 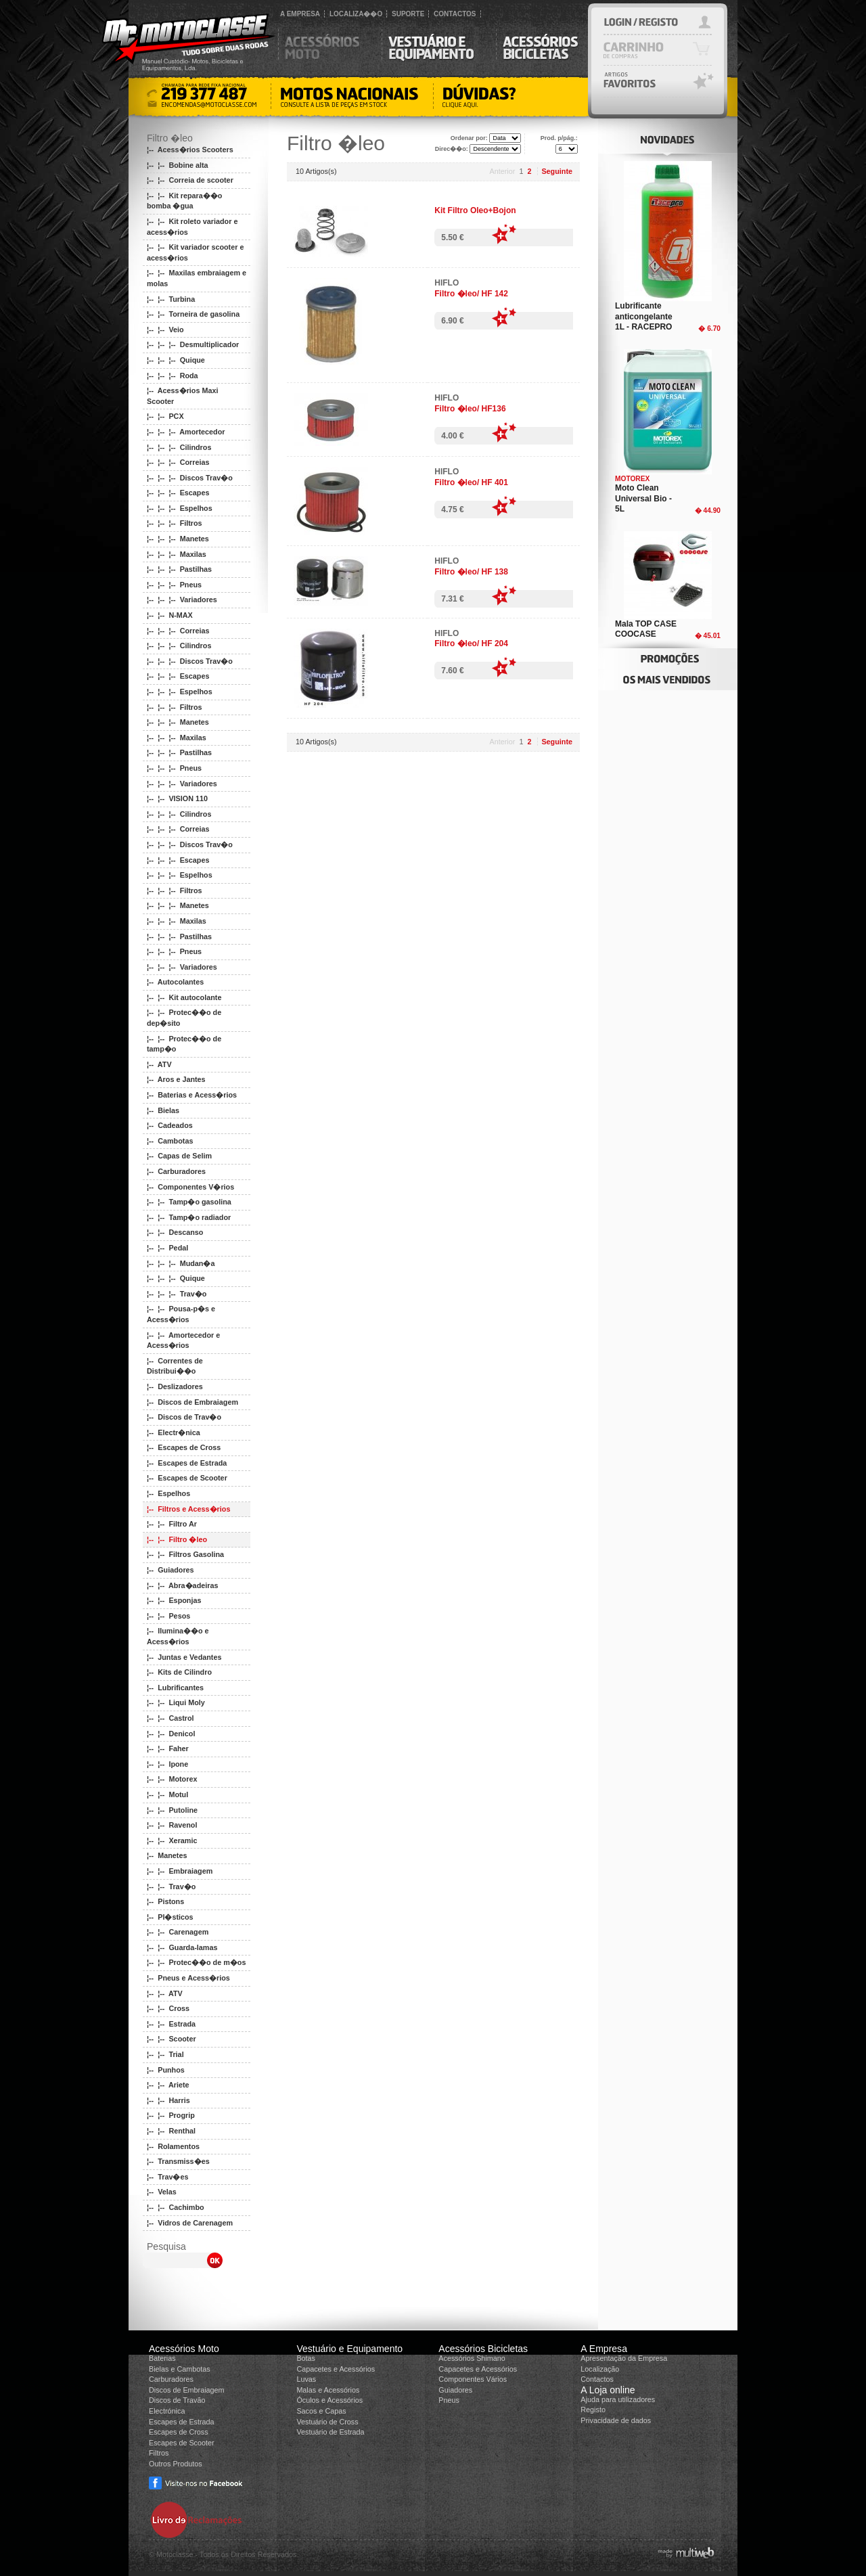 I want to click on ¦-- ¦-- Descanso, so click(x=175, y=1232).